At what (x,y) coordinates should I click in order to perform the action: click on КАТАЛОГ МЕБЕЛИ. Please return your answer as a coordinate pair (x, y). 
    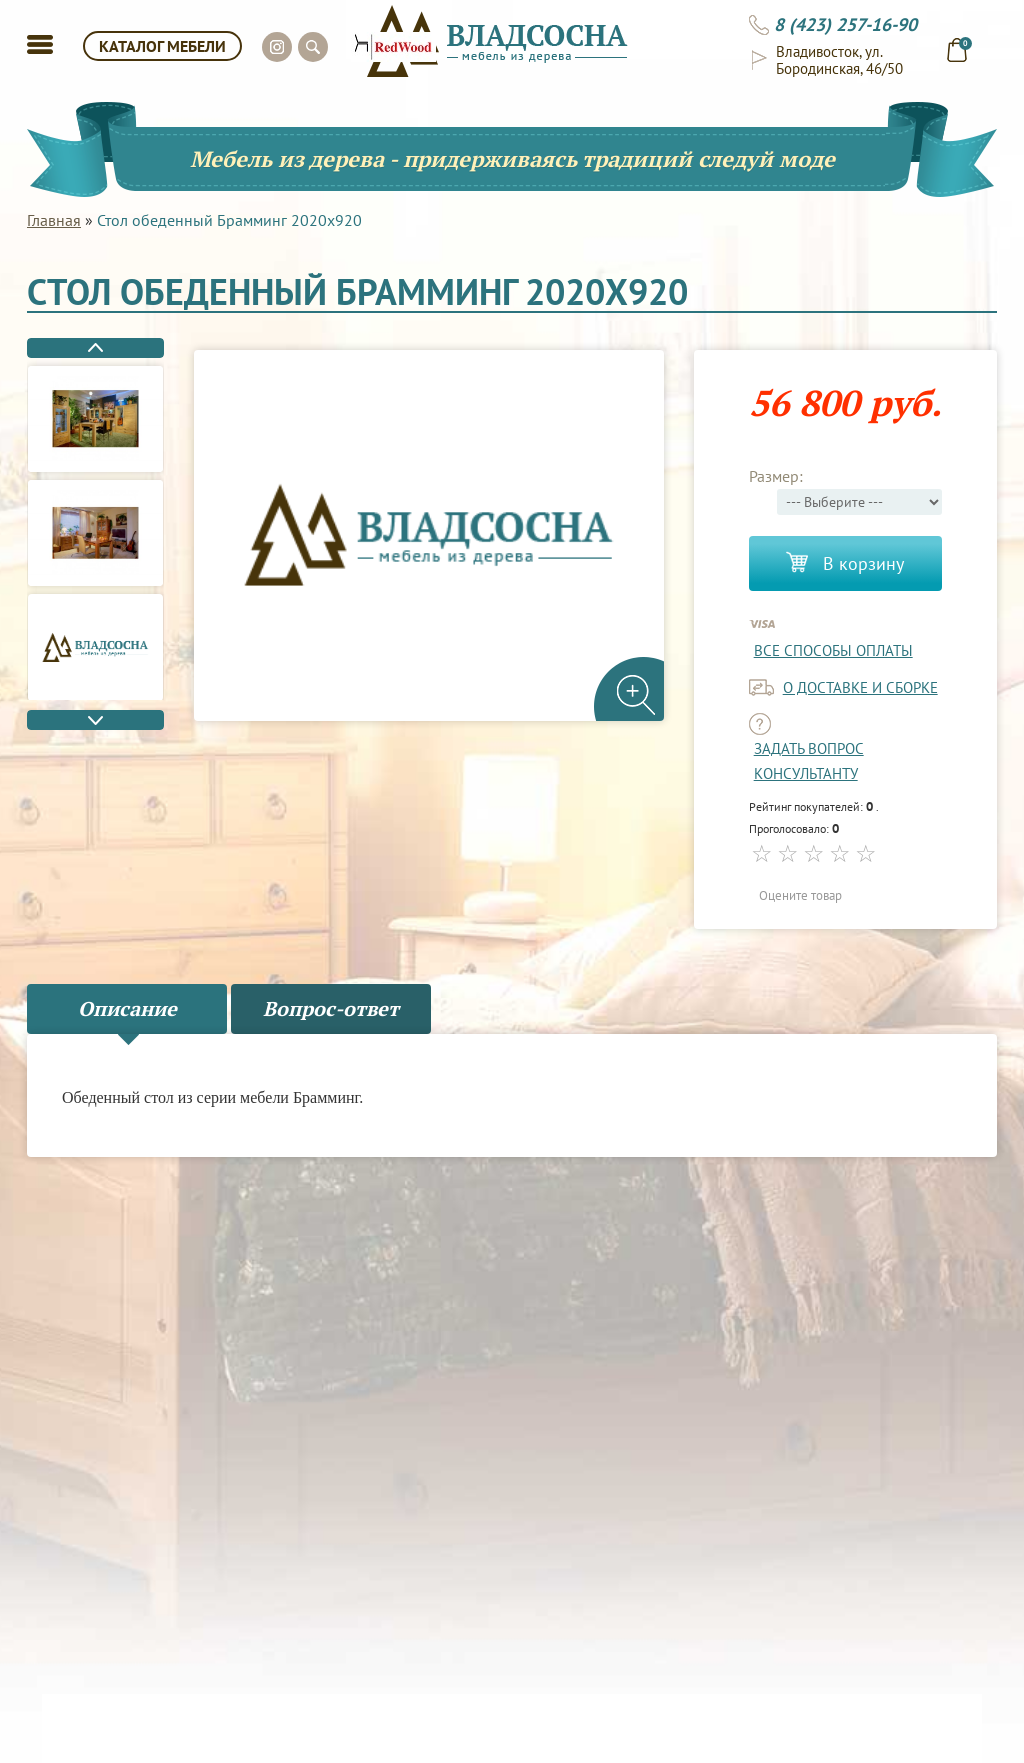
    Looking at the image, I should click on (162, 46).